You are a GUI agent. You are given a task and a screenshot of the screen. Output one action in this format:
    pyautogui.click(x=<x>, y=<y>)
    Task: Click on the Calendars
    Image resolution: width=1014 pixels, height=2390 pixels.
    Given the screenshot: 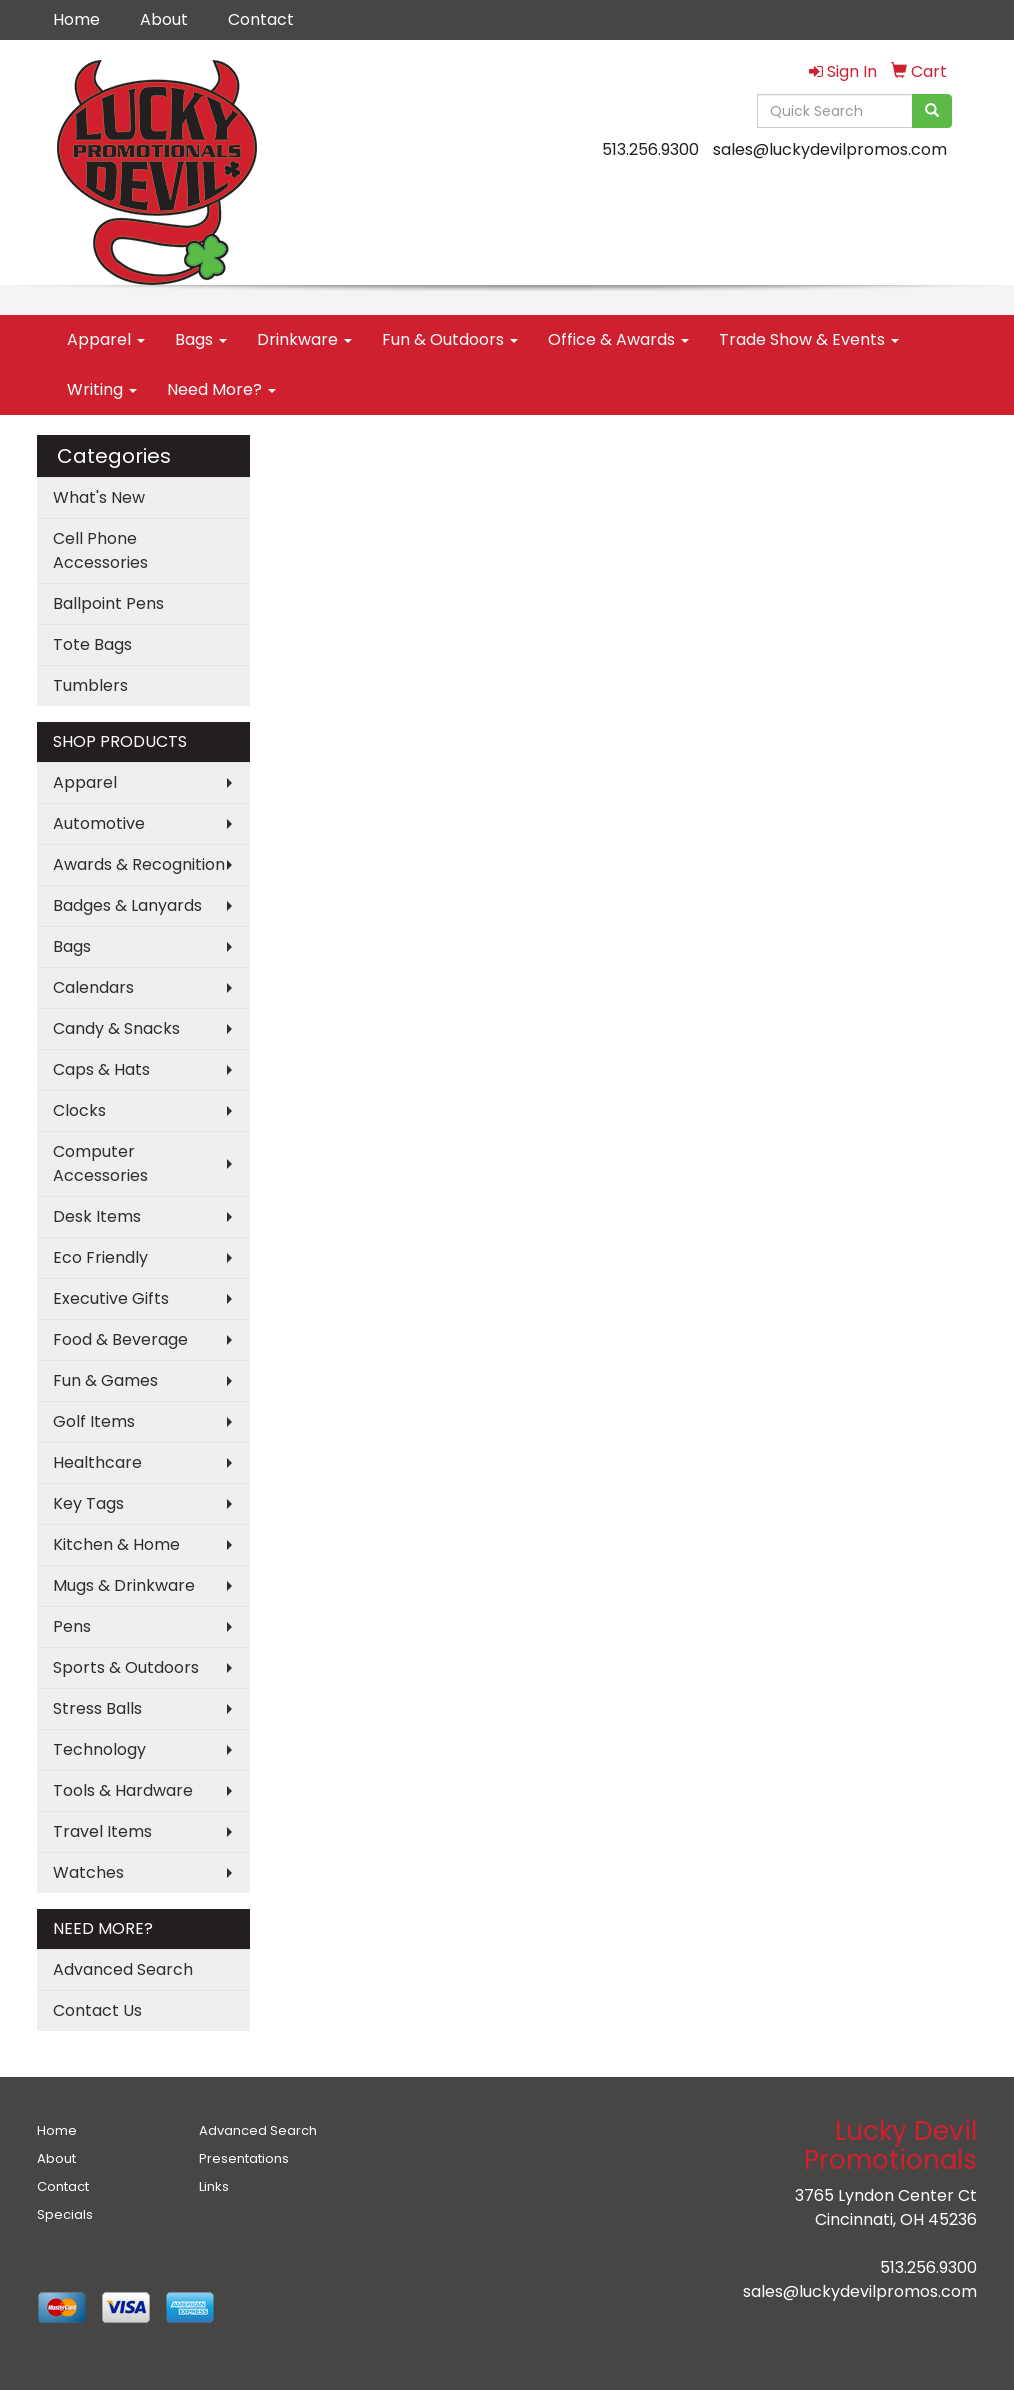 What is the action you would take?
    pyautogui.click(x=93, y=987)
    